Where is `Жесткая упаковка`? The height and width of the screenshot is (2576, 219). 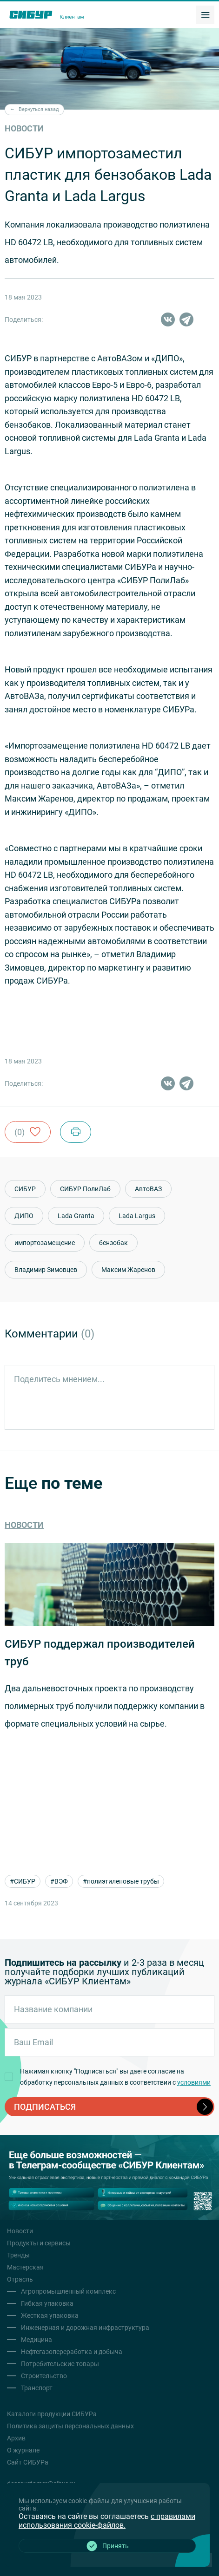 Жесткая упаковка is located at coordinates (50, 2315).